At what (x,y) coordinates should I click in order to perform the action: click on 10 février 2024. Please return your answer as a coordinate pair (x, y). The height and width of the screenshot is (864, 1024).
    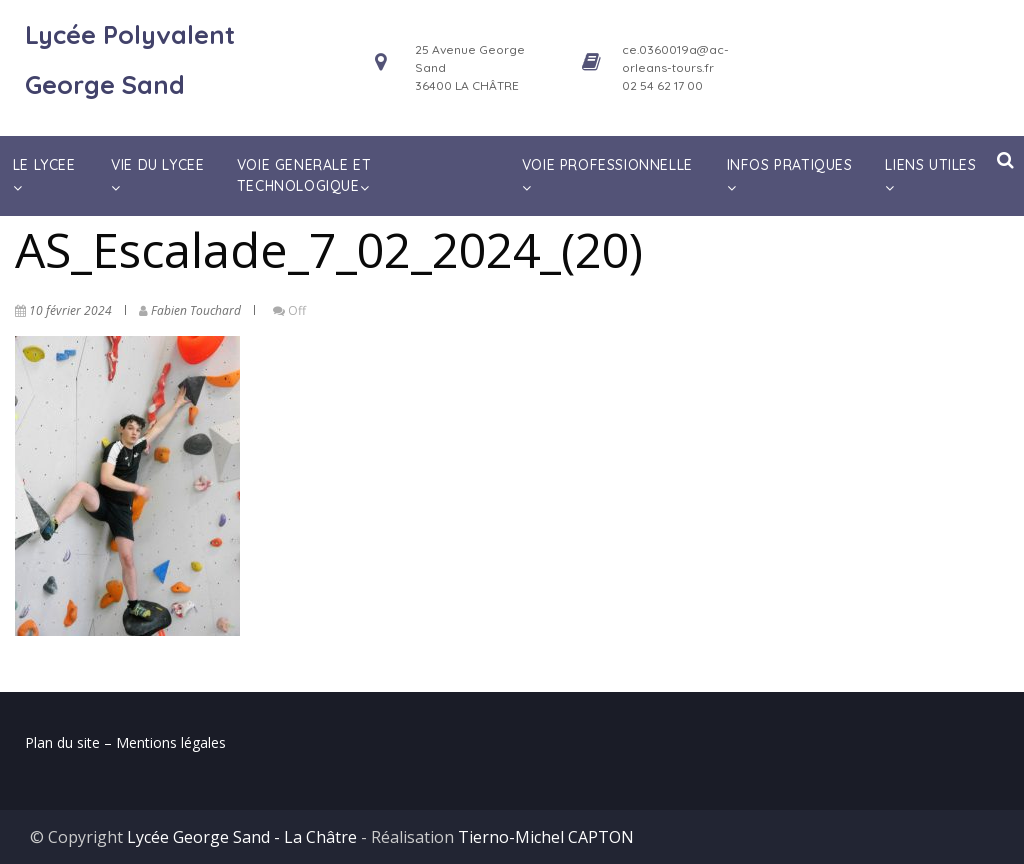
    Looking at the image, I should click on (70, 310).